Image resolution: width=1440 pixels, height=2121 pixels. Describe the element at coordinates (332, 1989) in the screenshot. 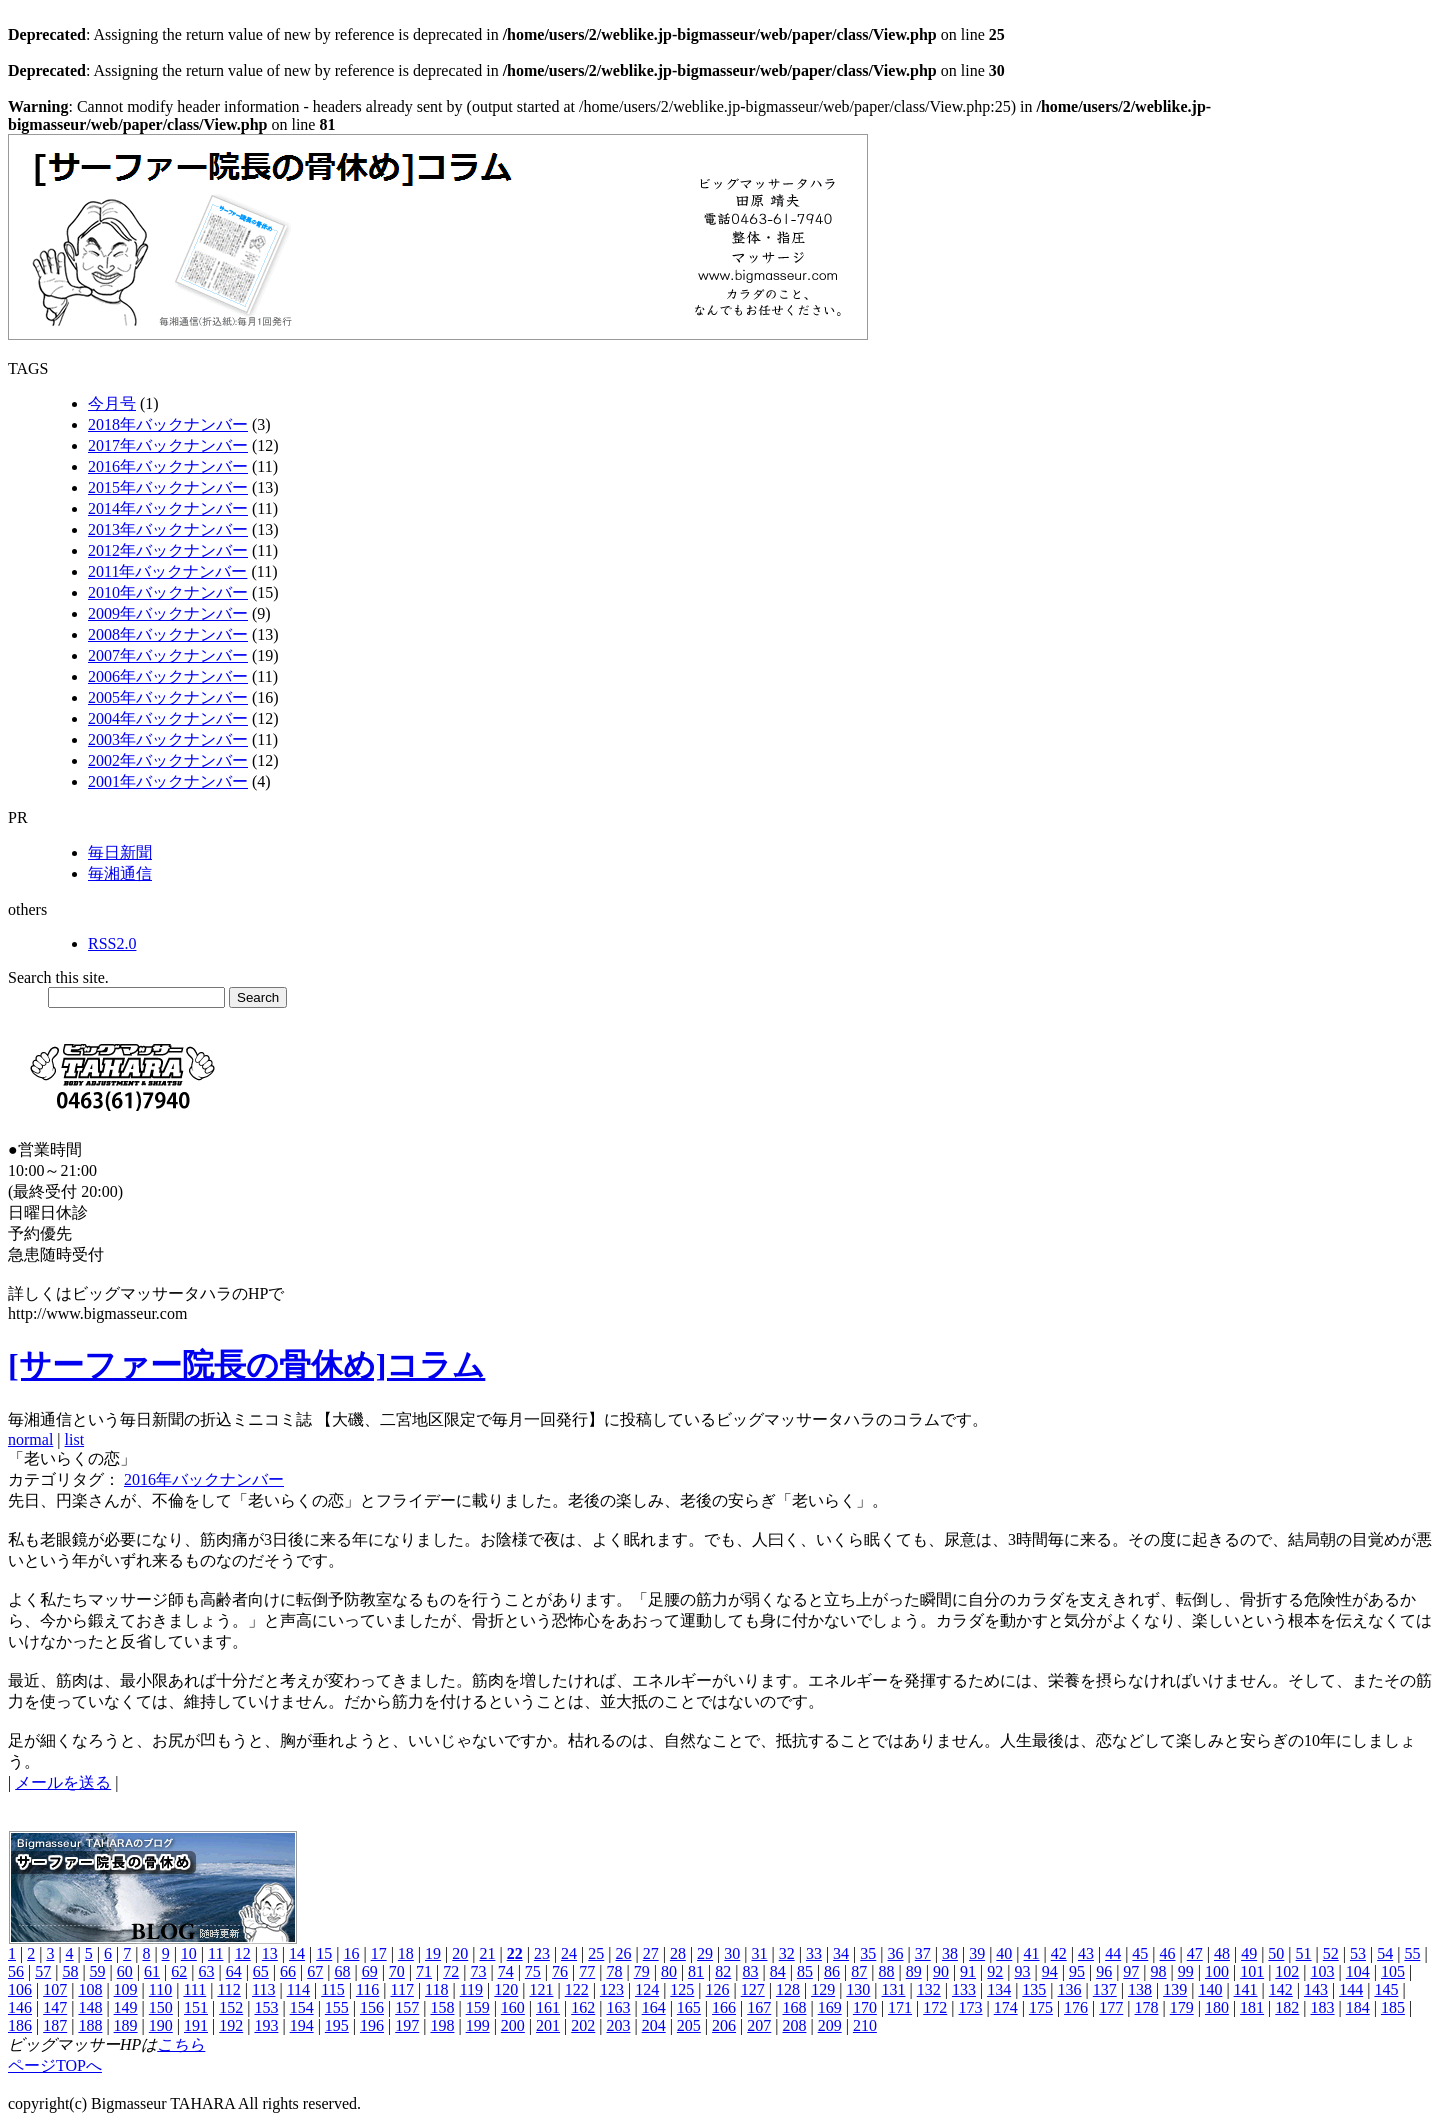

I see `115` at that location.